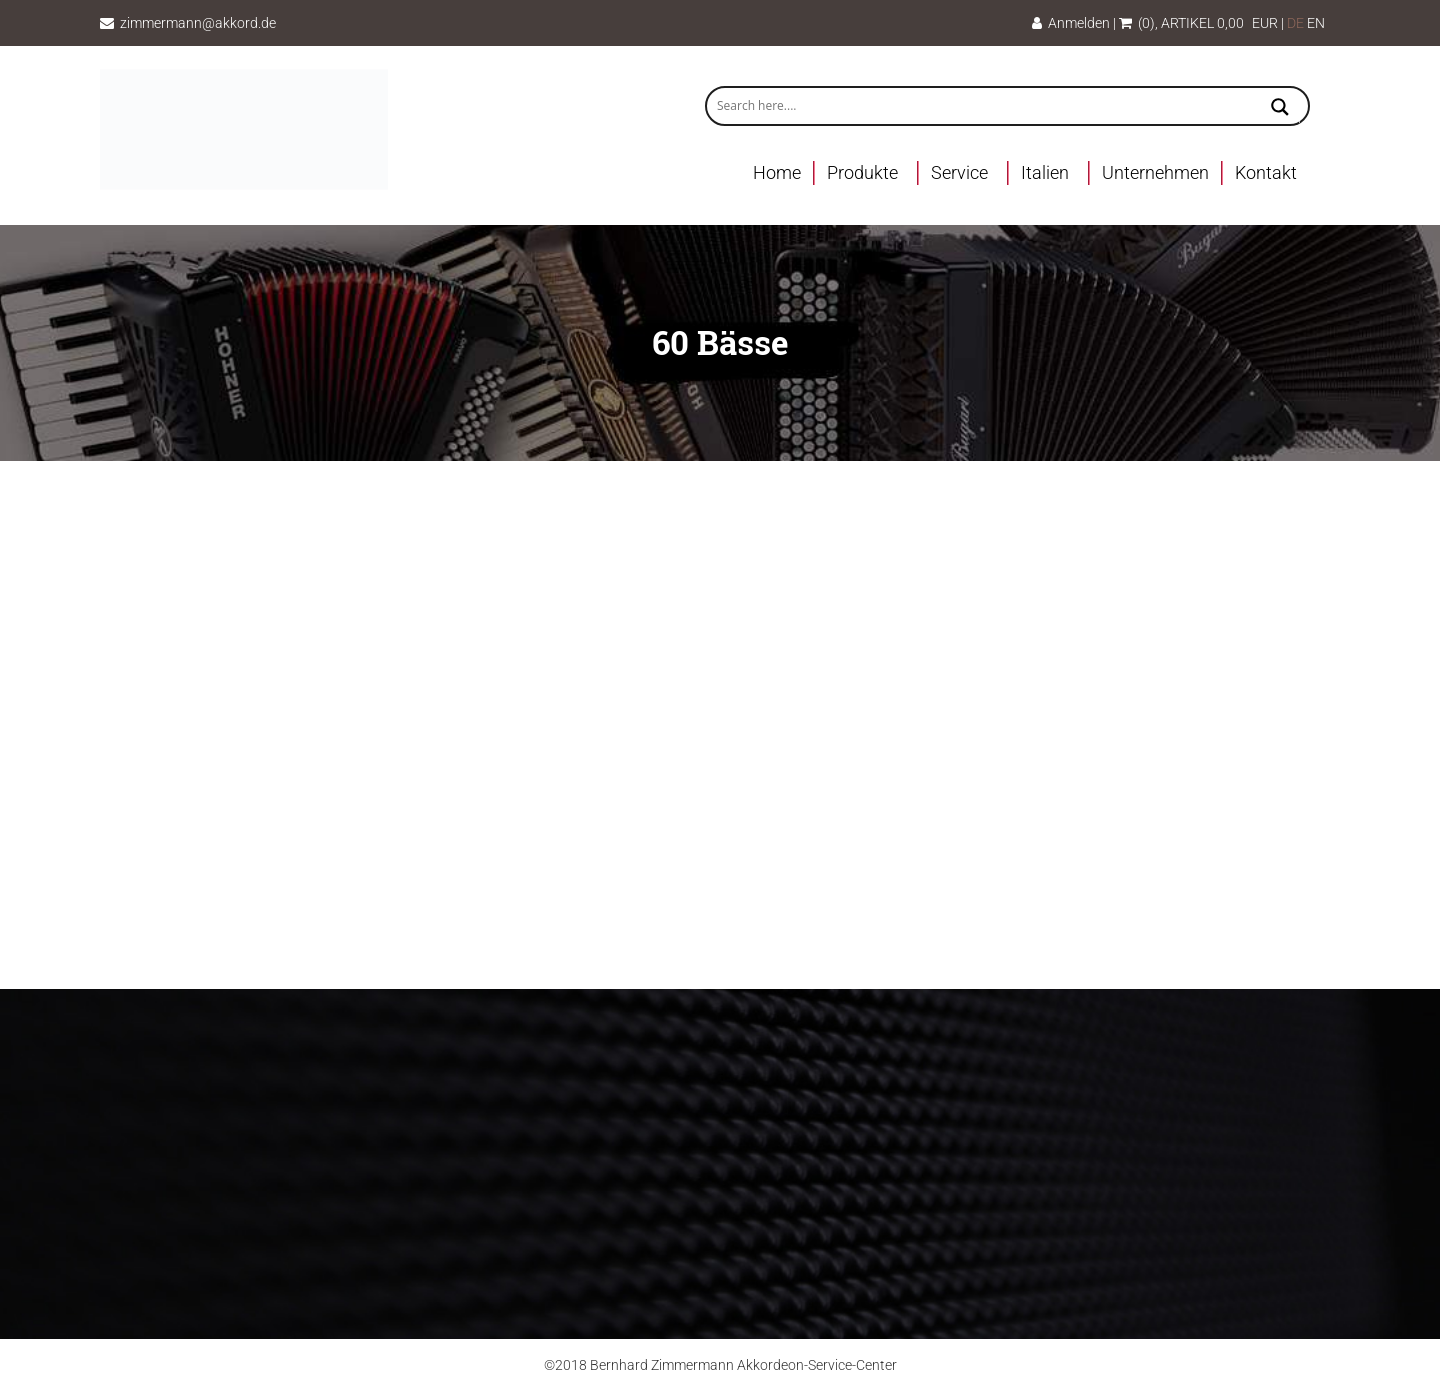  What do you see at coordinates (1155, 172) in the screenshot?
I see `Unternehmen` at bounding box center [1155, 172].